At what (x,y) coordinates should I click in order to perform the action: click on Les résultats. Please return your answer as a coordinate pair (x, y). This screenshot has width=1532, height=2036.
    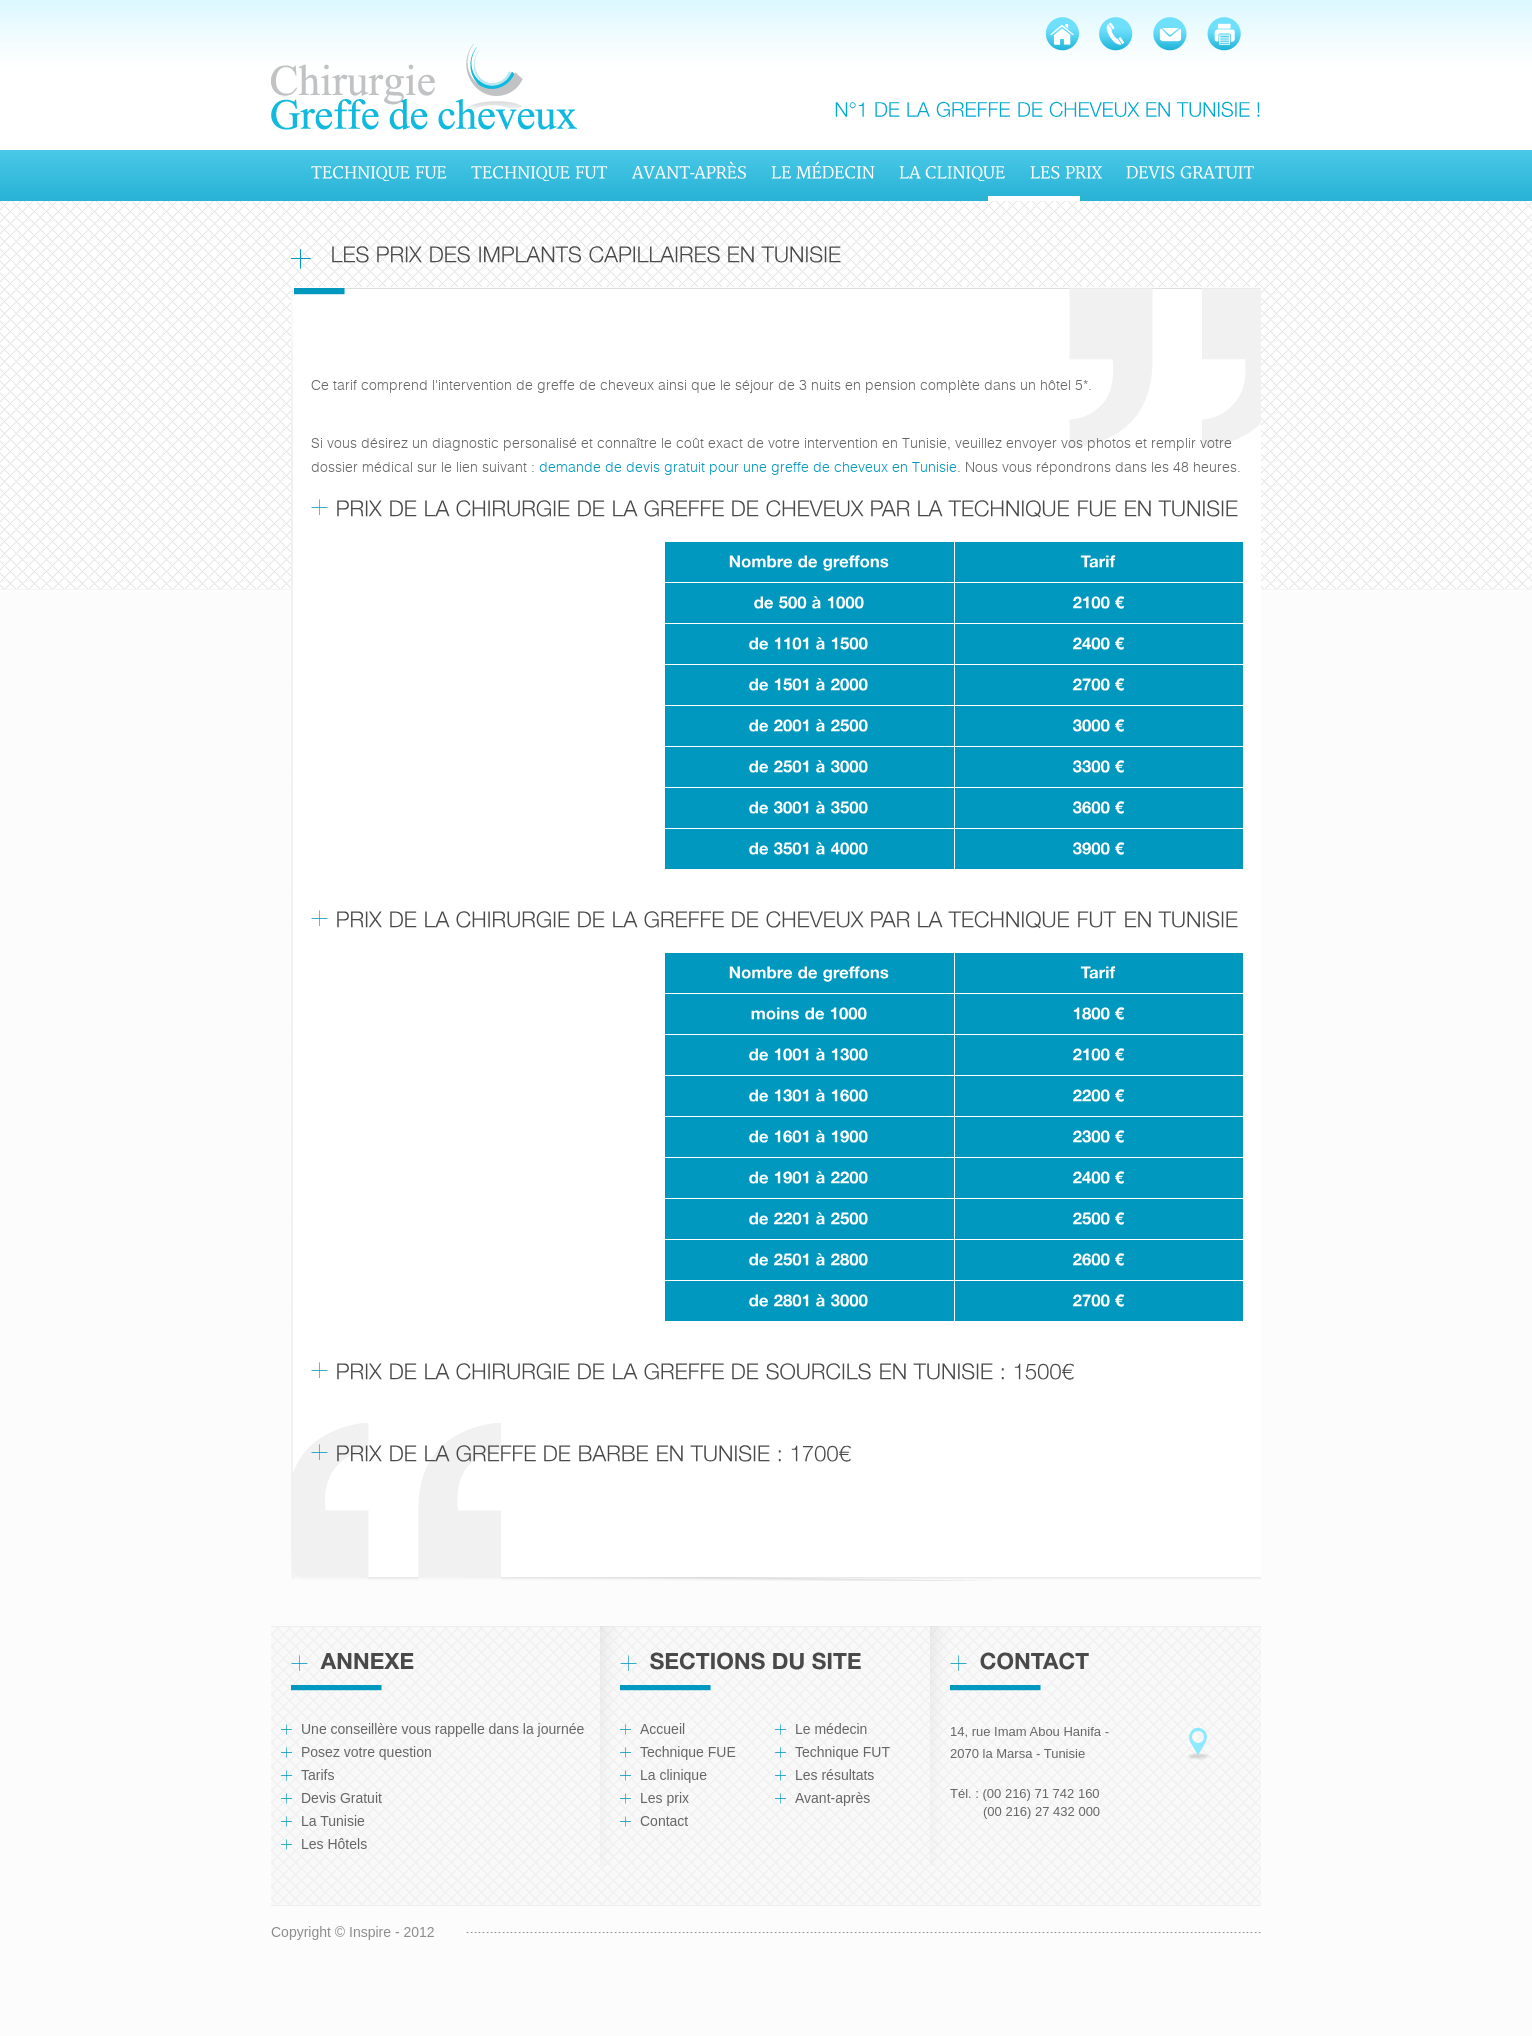
    Looking at the image, I should click on (834, 1775).